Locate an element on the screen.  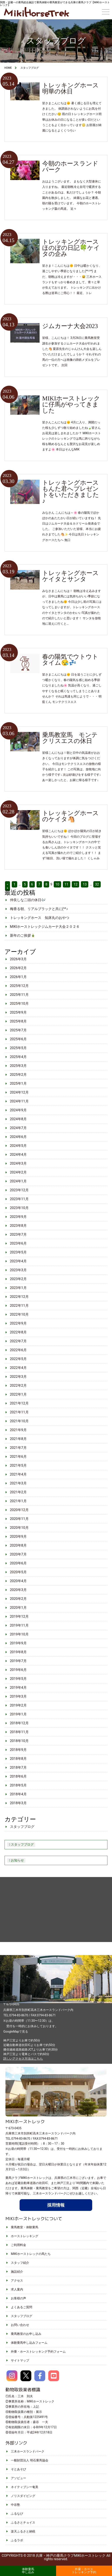
2020年4月 is located at coordinates (18, 1581).